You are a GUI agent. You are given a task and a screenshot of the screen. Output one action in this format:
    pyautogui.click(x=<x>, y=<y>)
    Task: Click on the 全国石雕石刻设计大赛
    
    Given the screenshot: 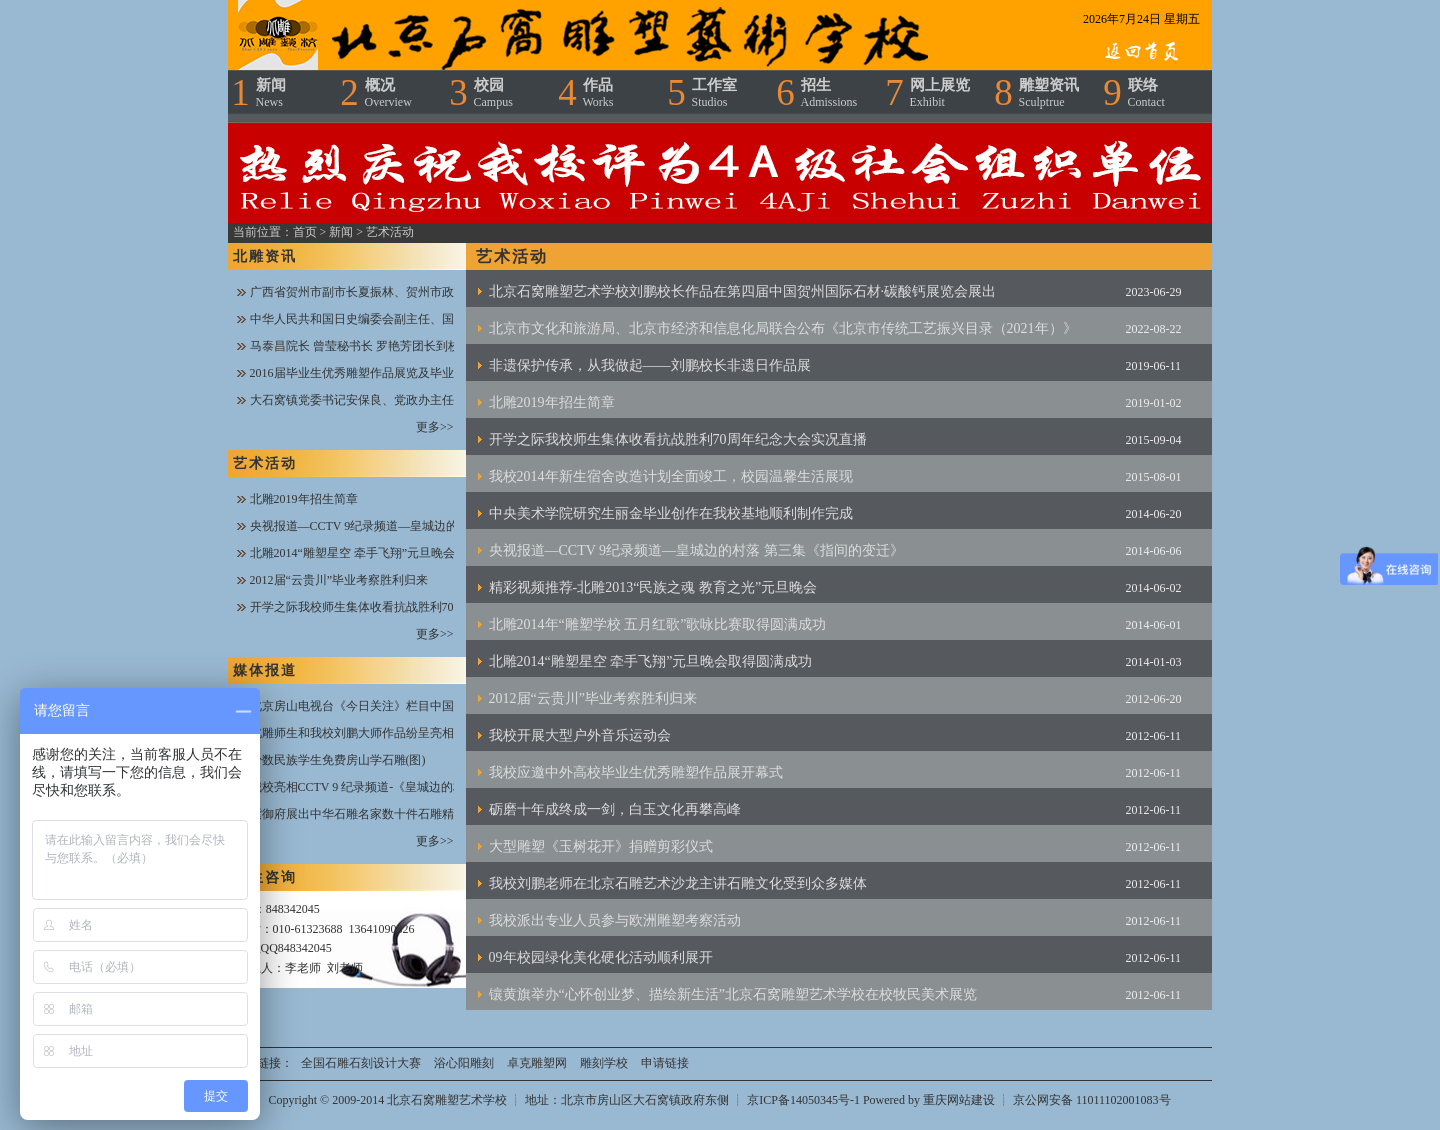 What is the action you would take?
    pyautogui.click(x=361, y=1063)
    